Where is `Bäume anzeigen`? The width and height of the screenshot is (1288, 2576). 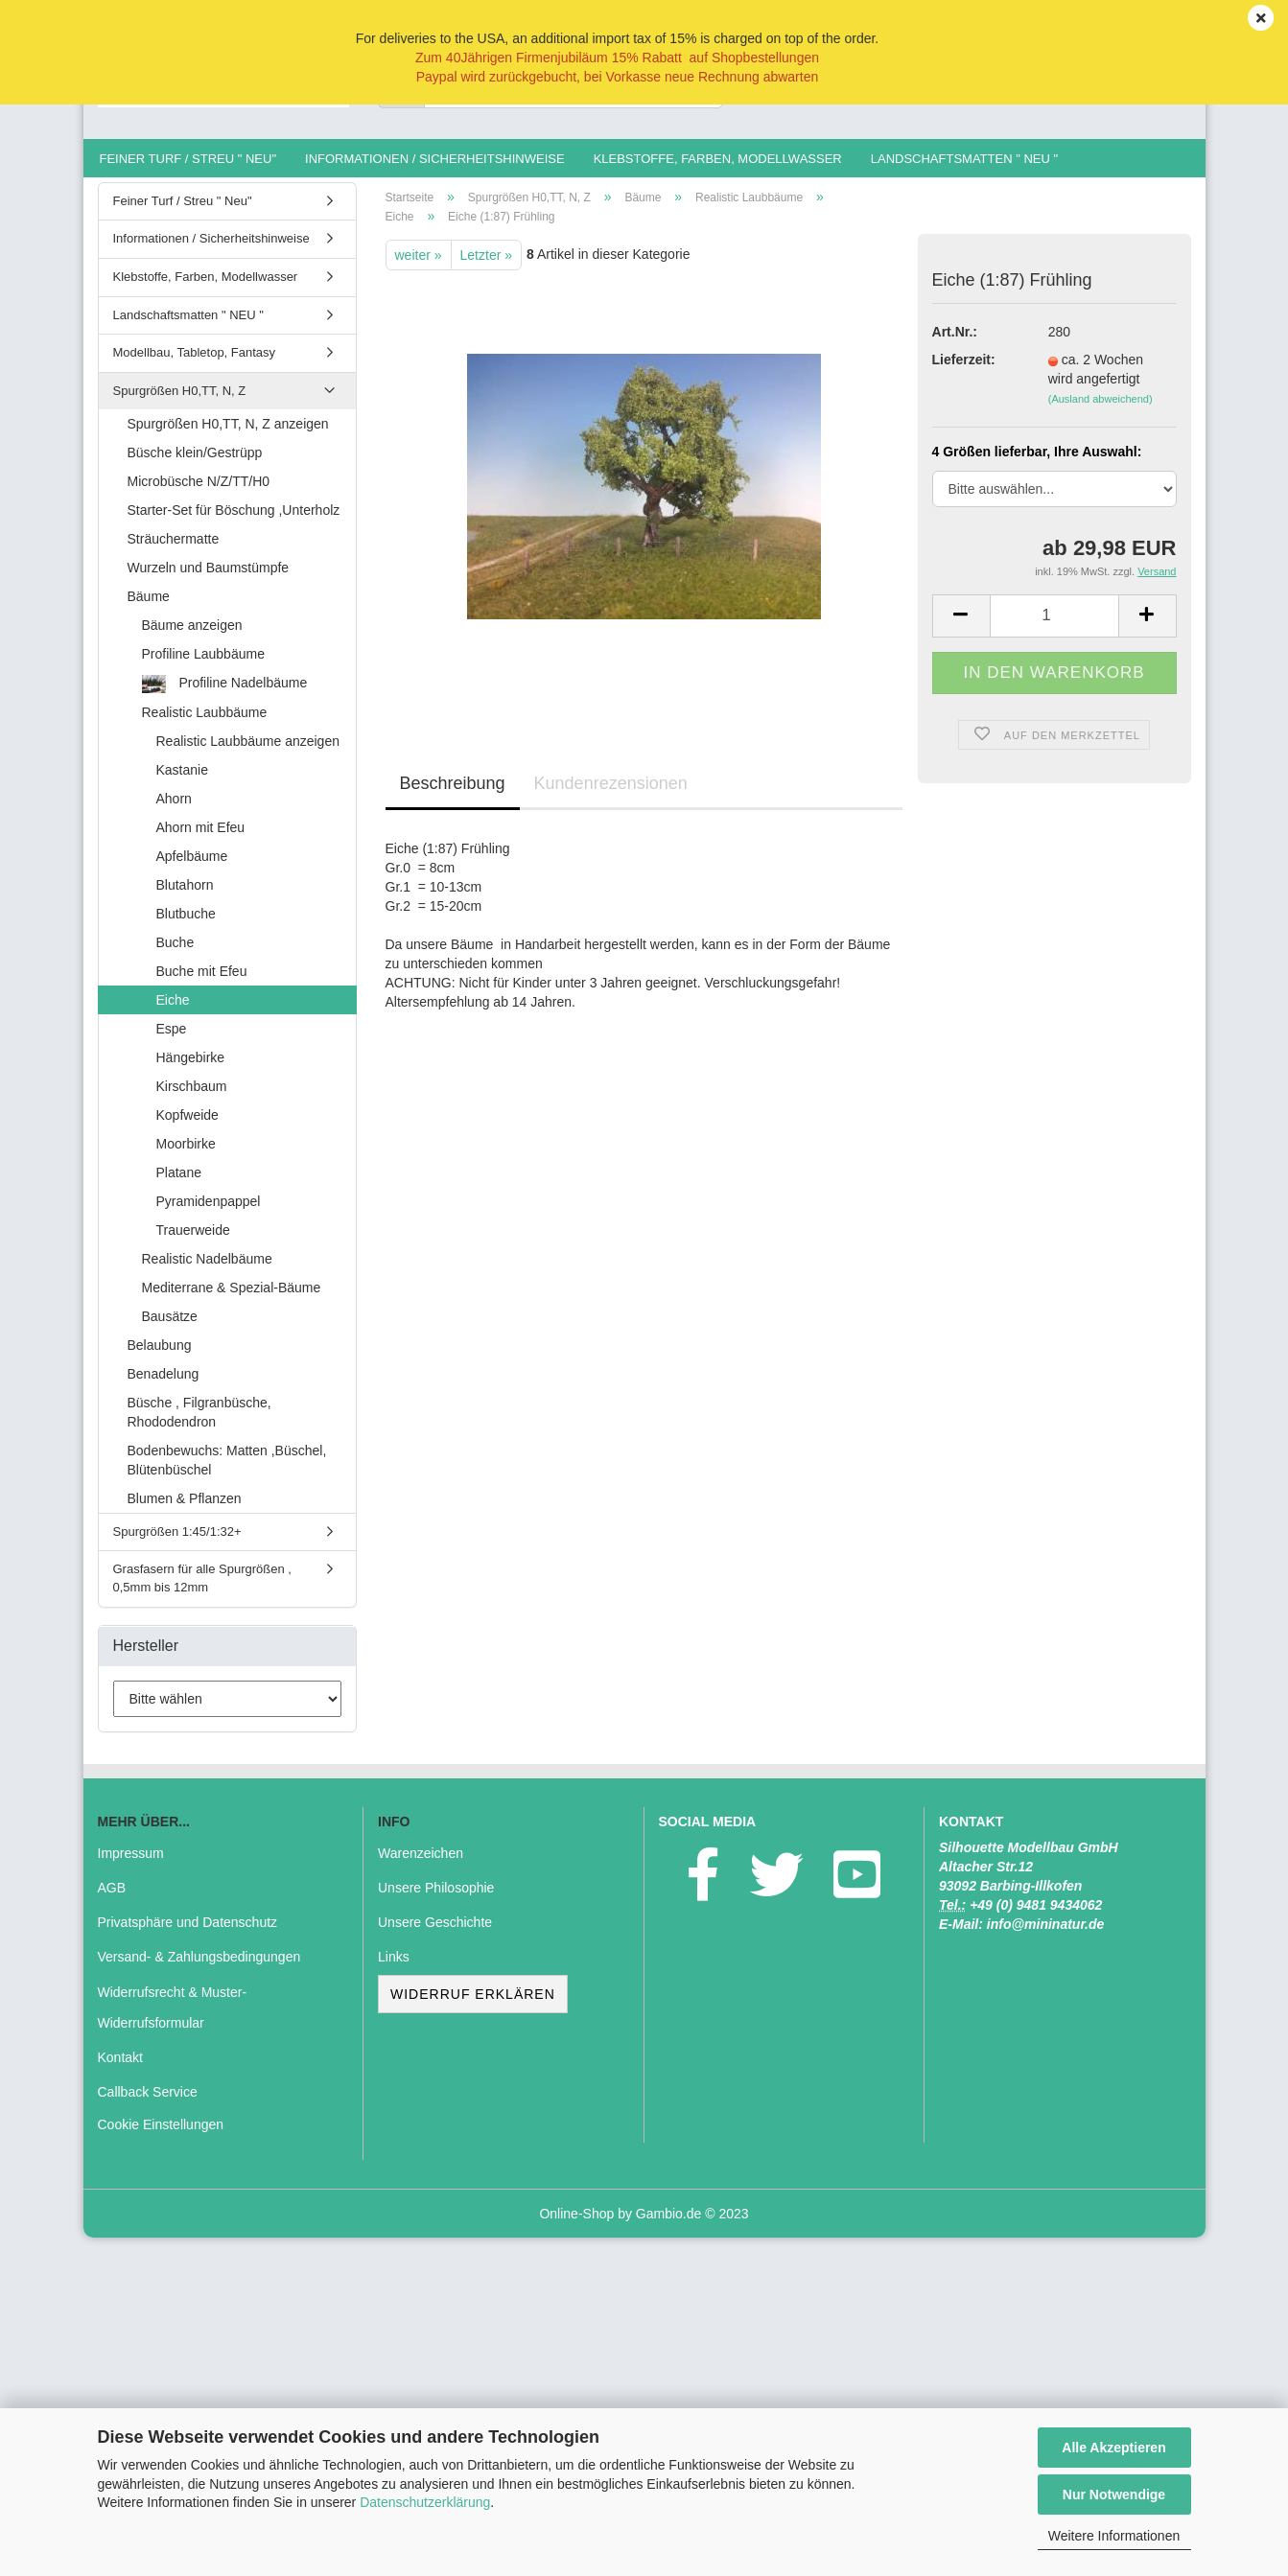
Bäume anzeigen is located at coordinates (192, 634).